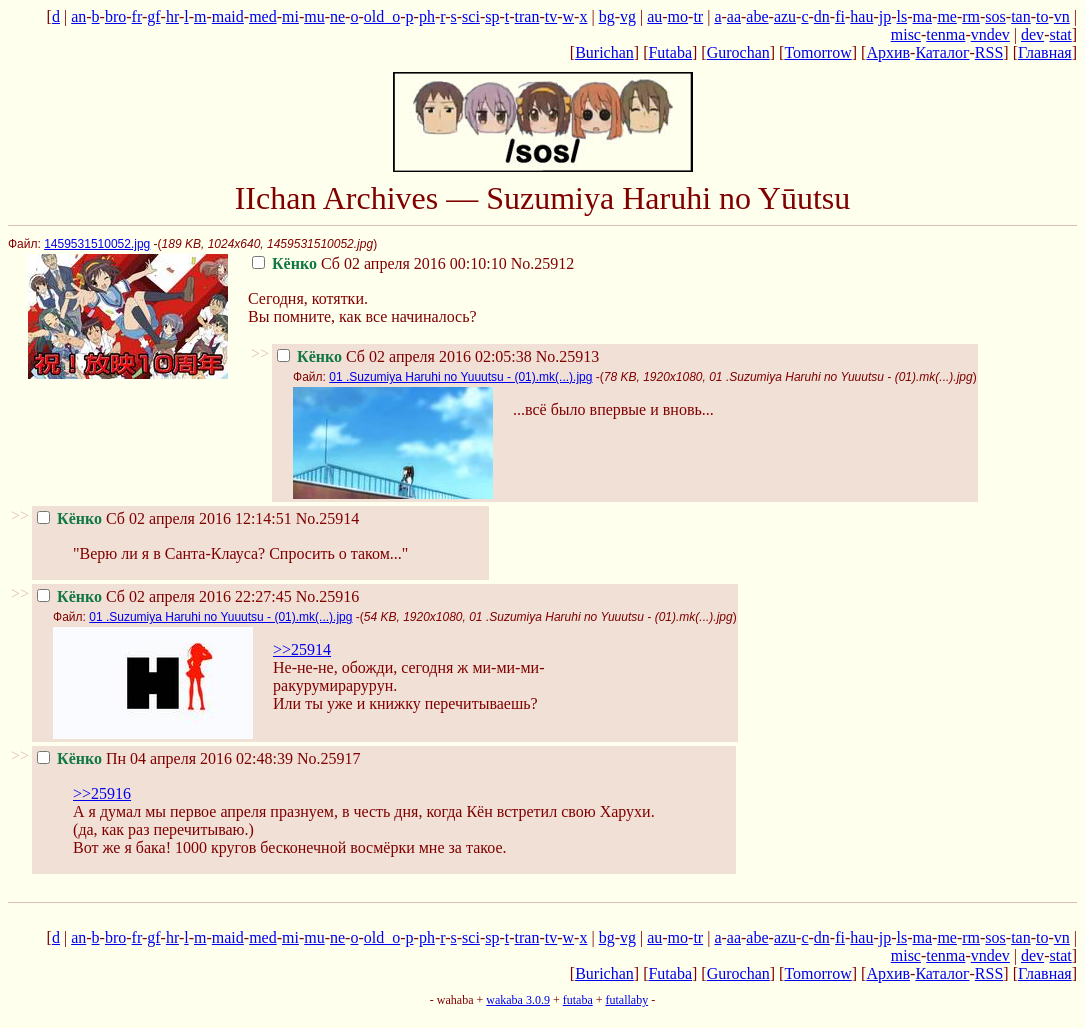 The width and height of the screenshot is (1085, 1028). I want to click on mi, so click(290, 16).